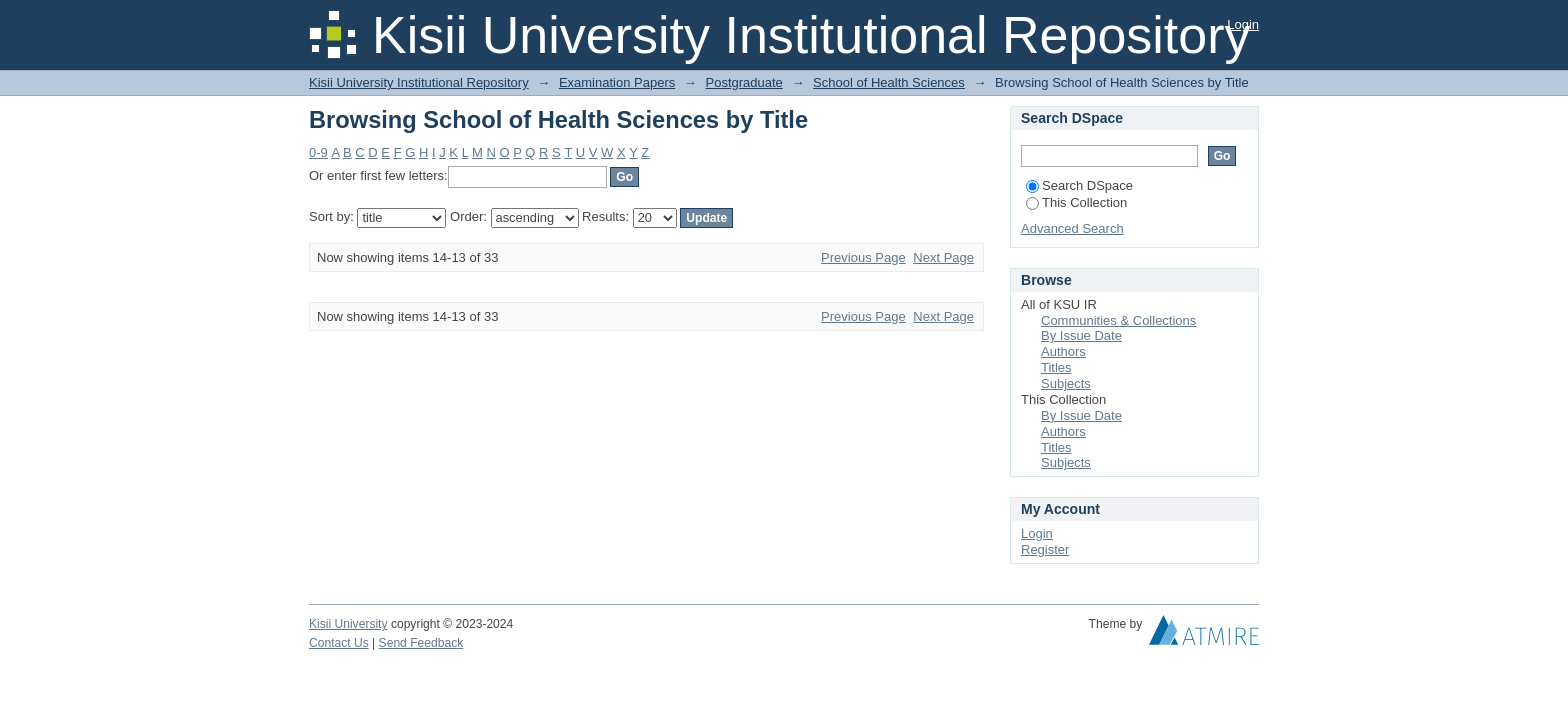 This screenshot has width=1568, height=720. Describe the element at coordinates (1081, 335) in the screenshot. I see `By Issue Date` at that location.